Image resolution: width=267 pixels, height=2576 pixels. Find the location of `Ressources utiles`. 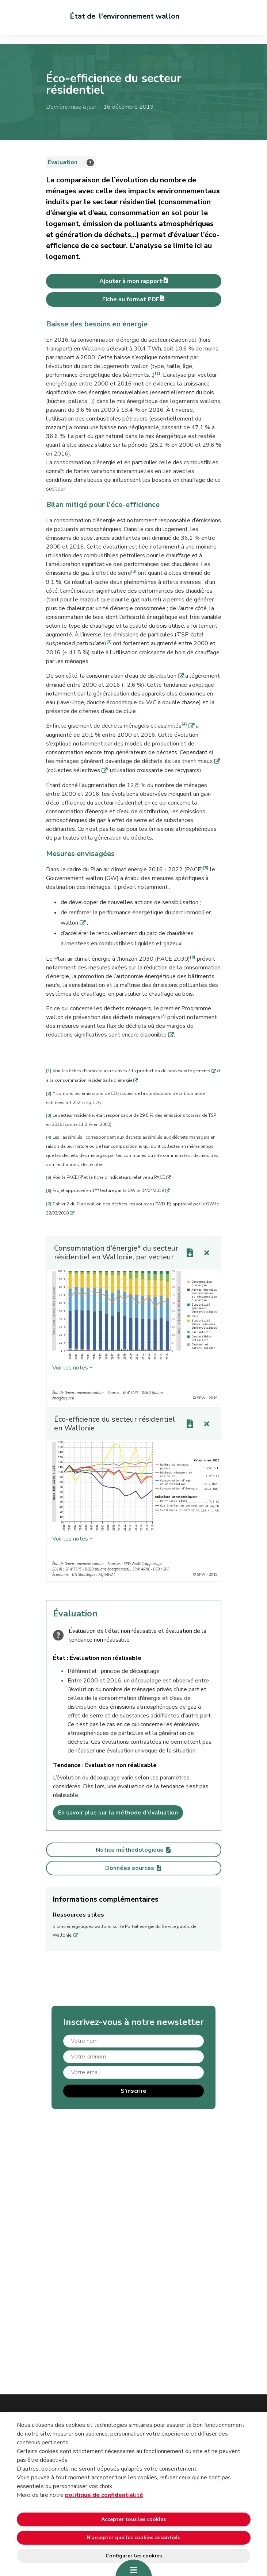

Ressources utiles is located at coordinates (78, 1915).